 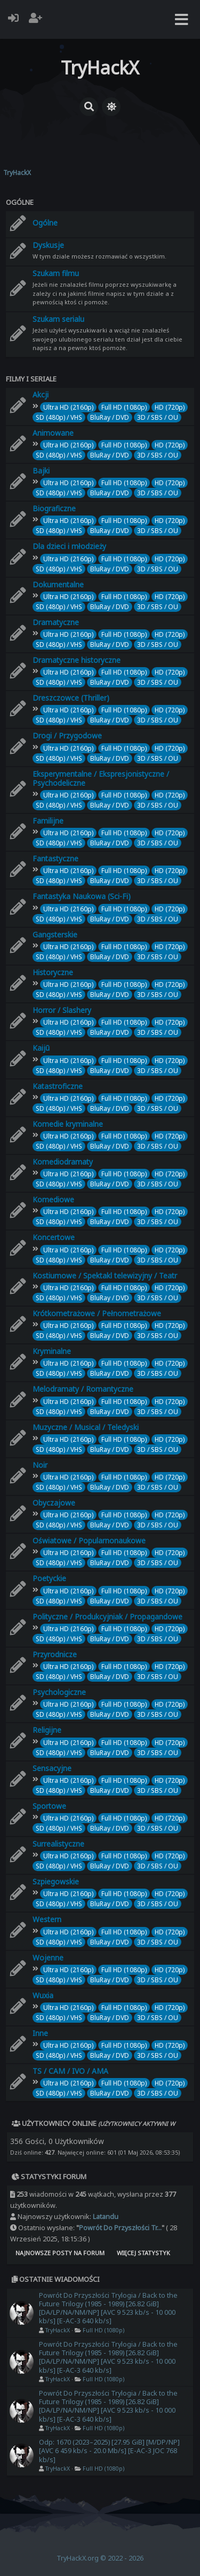 I want to click on Krótkometrażowe / Pełnometrażowe, so click(x=97, y=1313).